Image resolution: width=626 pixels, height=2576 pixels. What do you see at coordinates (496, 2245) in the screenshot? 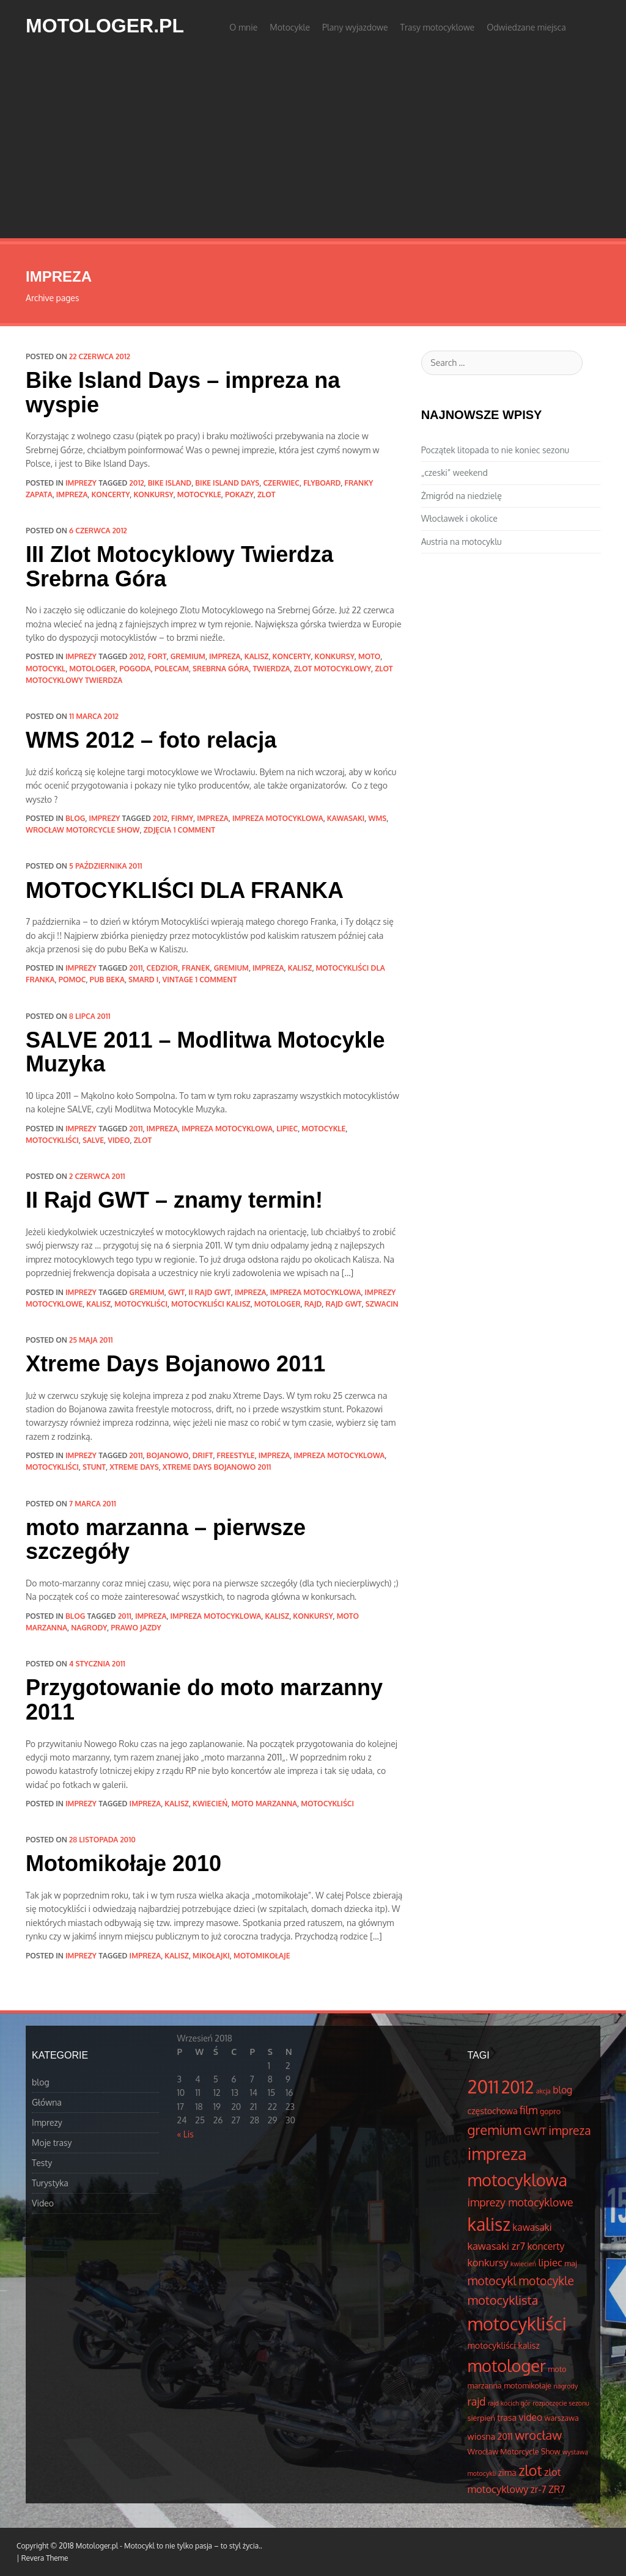
I see `kawasaki zr7 [kawasaki zr7 (7 elementów)]` at bounding box center [496, 2245].